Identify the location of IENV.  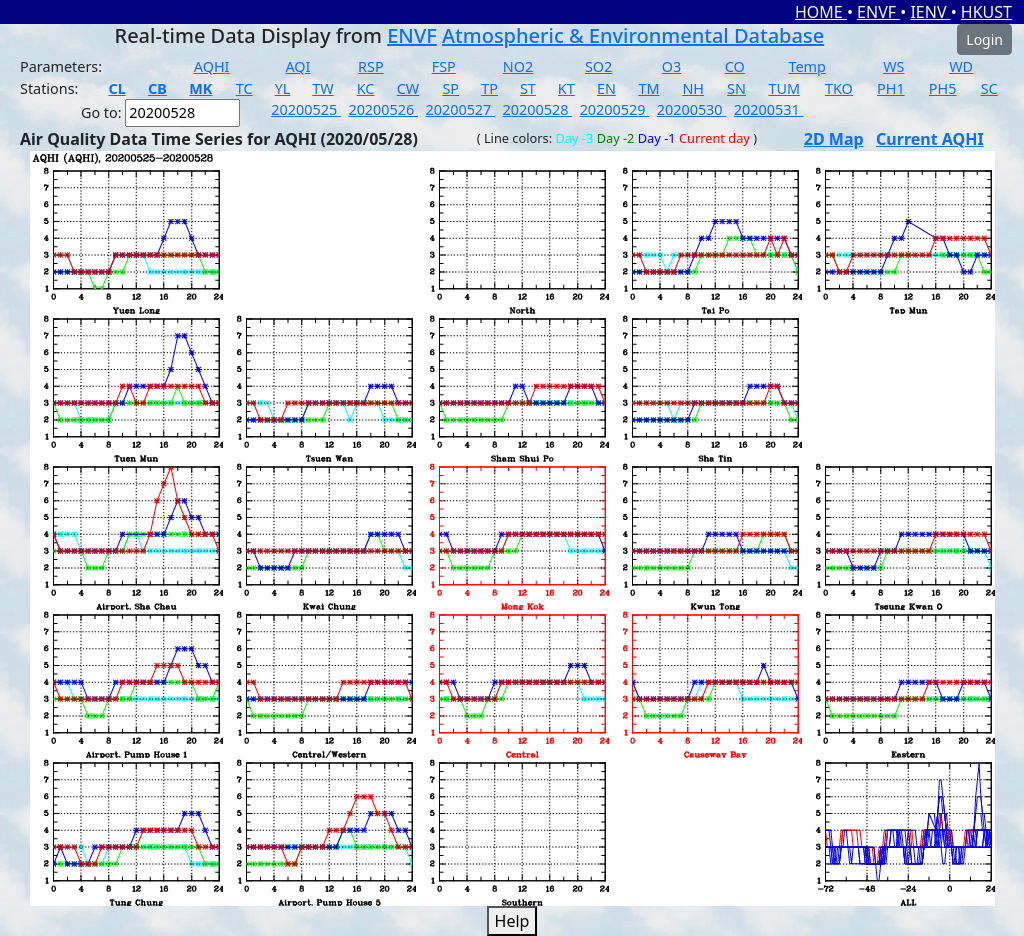
(930, 12).